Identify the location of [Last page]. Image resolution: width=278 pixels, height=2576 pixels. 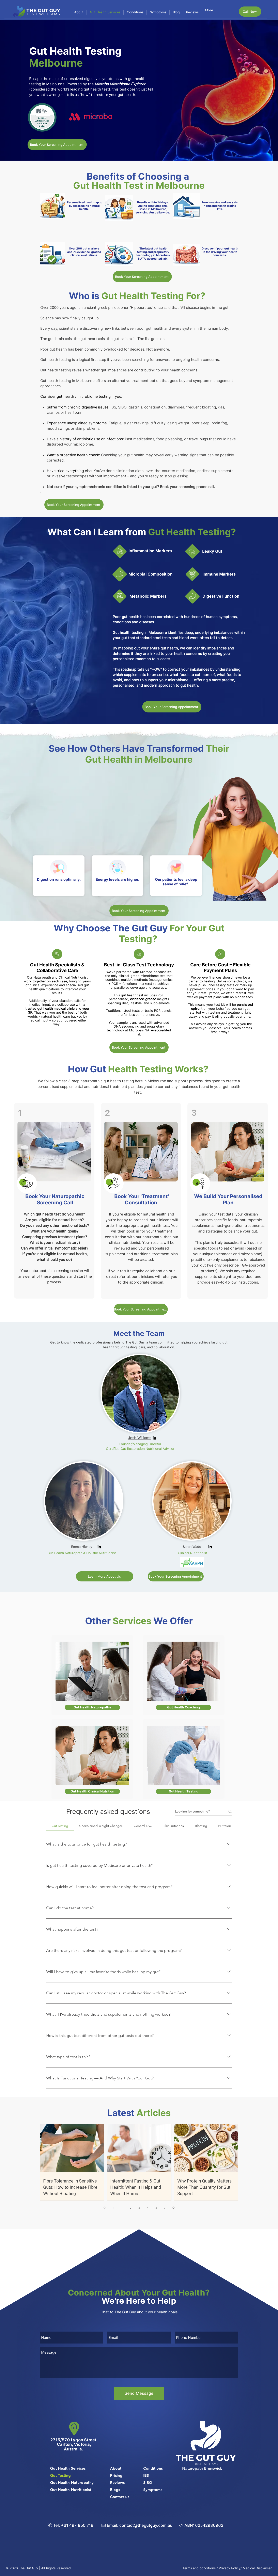
(173, 2207).